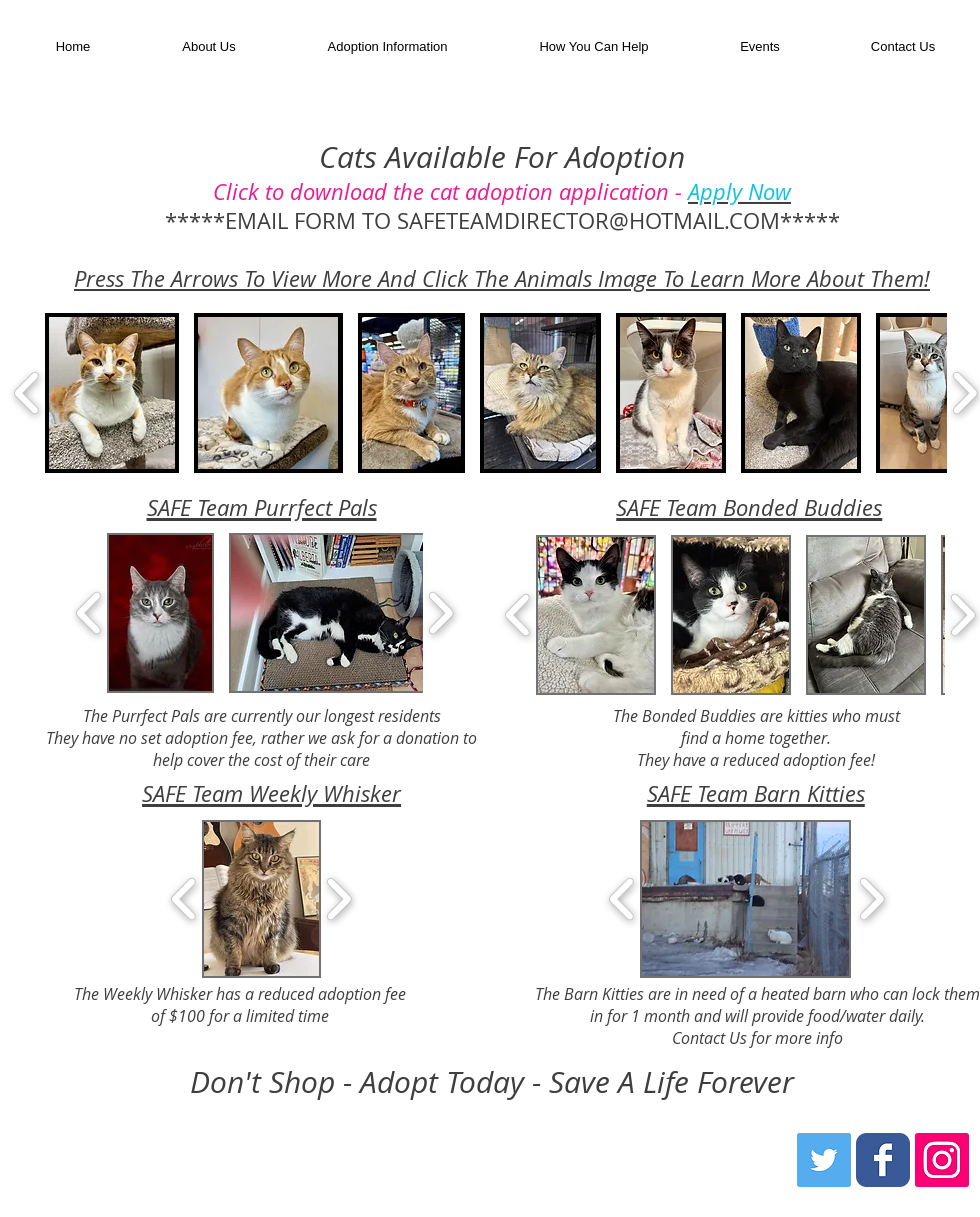 The image size is (980, 1217). What do you see at coordinates (824, 1160) in the screenshot?
I see `[Twitter Social Icon]` at bounding box center [824, 1160].